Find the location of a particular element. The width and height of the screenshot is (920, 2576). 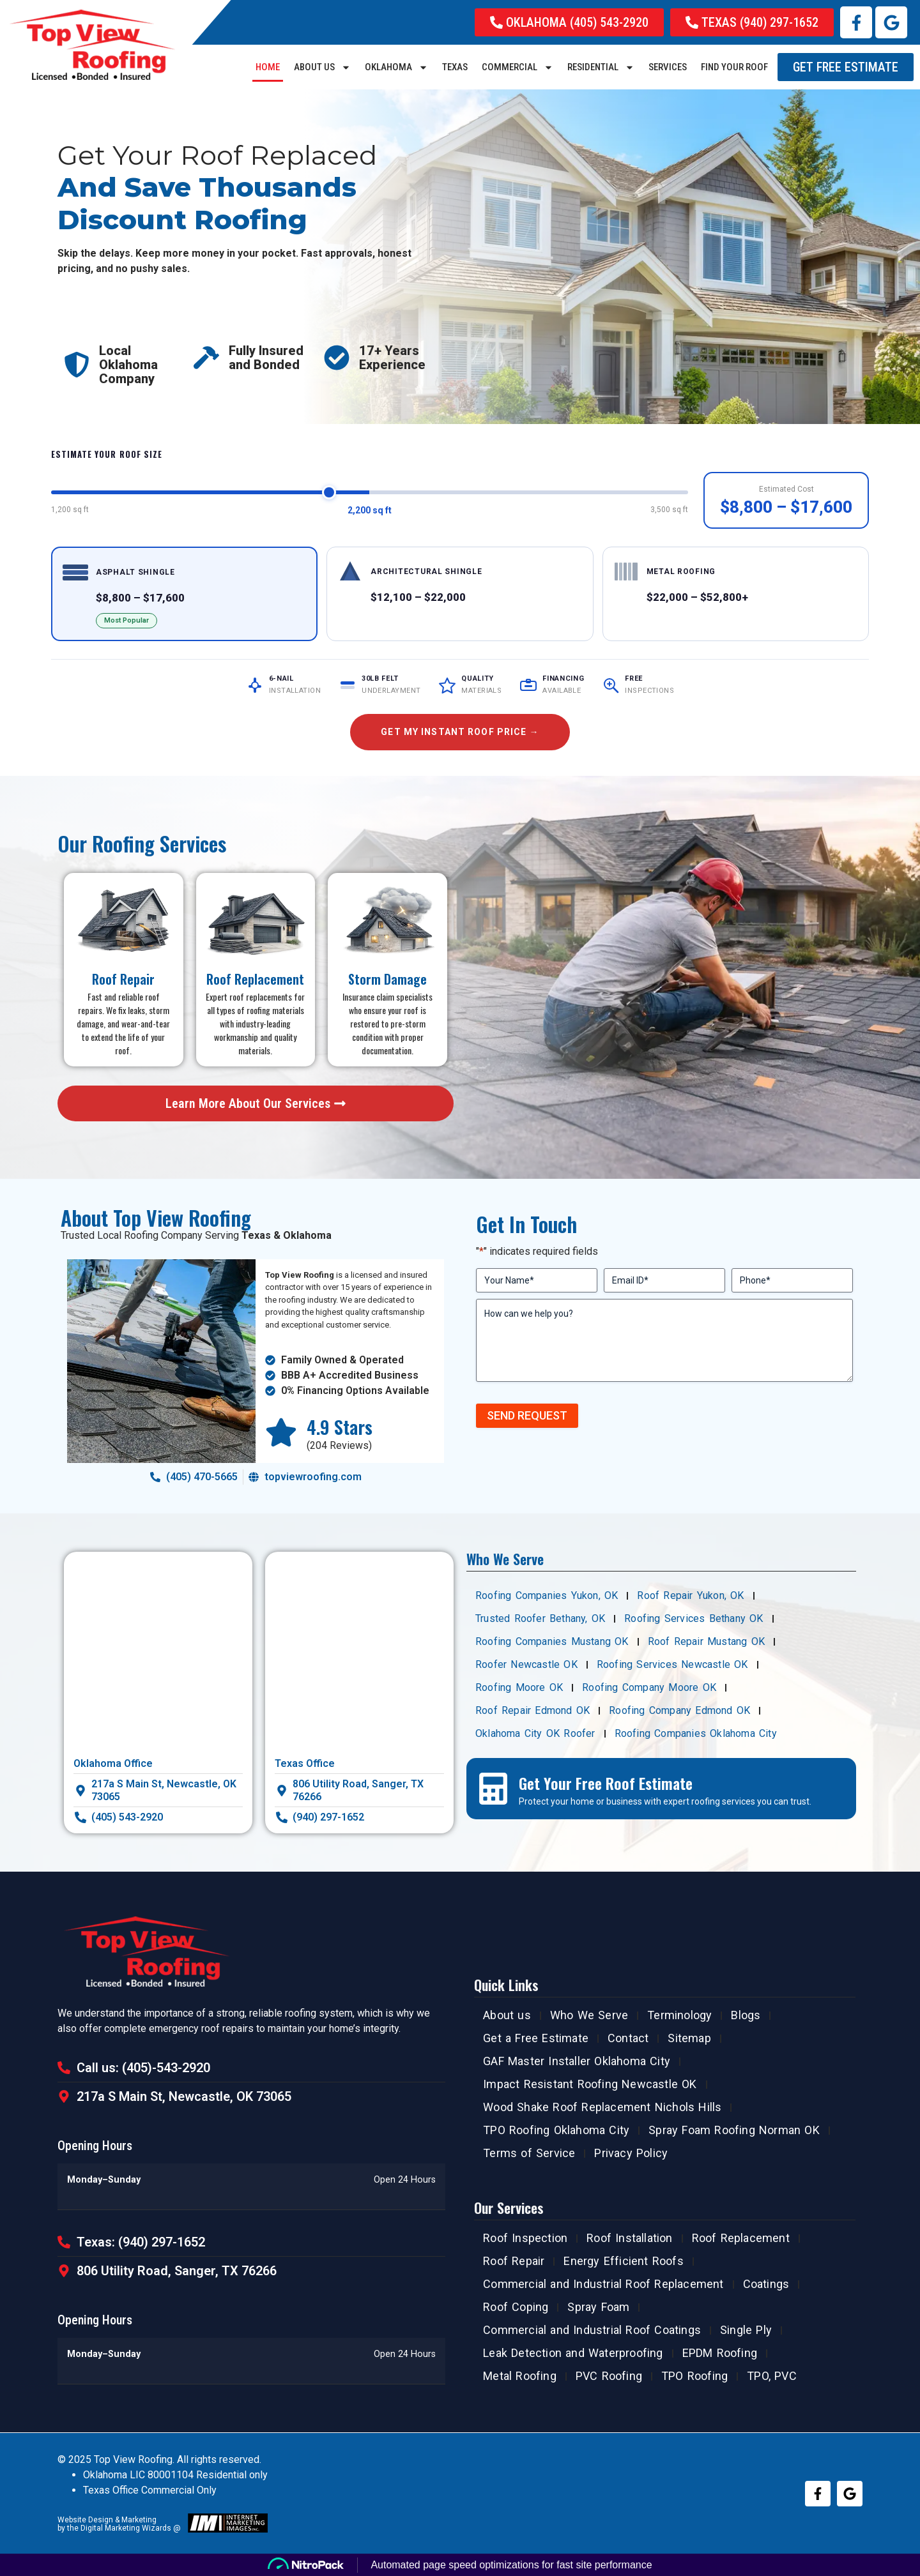

Leak Detection and Waterproofing is located at coordinates (573, 2353).